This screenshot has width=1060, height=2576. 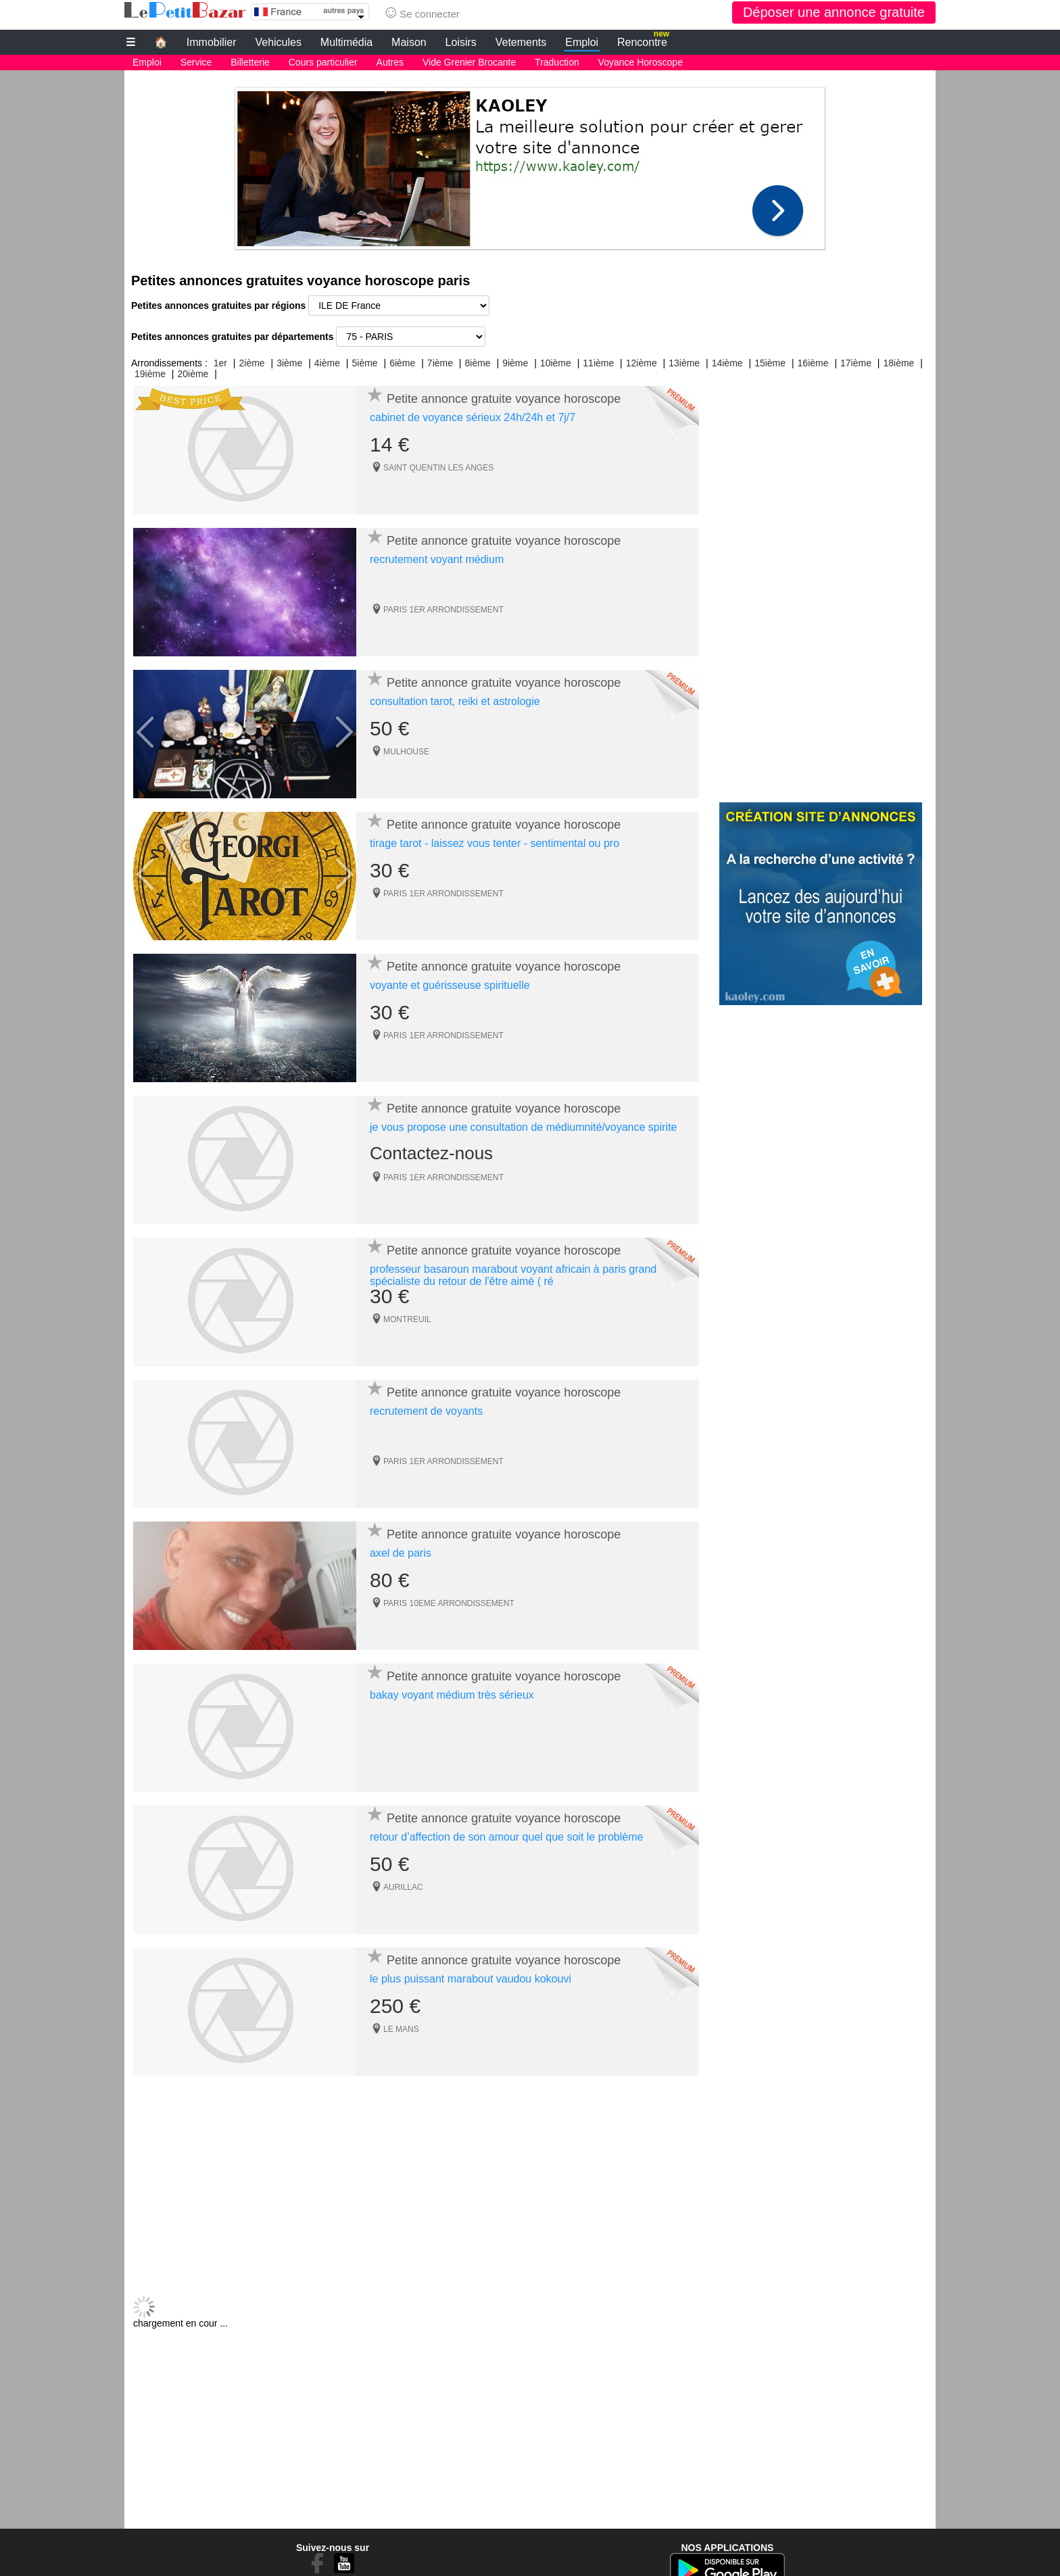 I want to click on voyante et guérisseuse spirituelle, so click(x=450, y=985).